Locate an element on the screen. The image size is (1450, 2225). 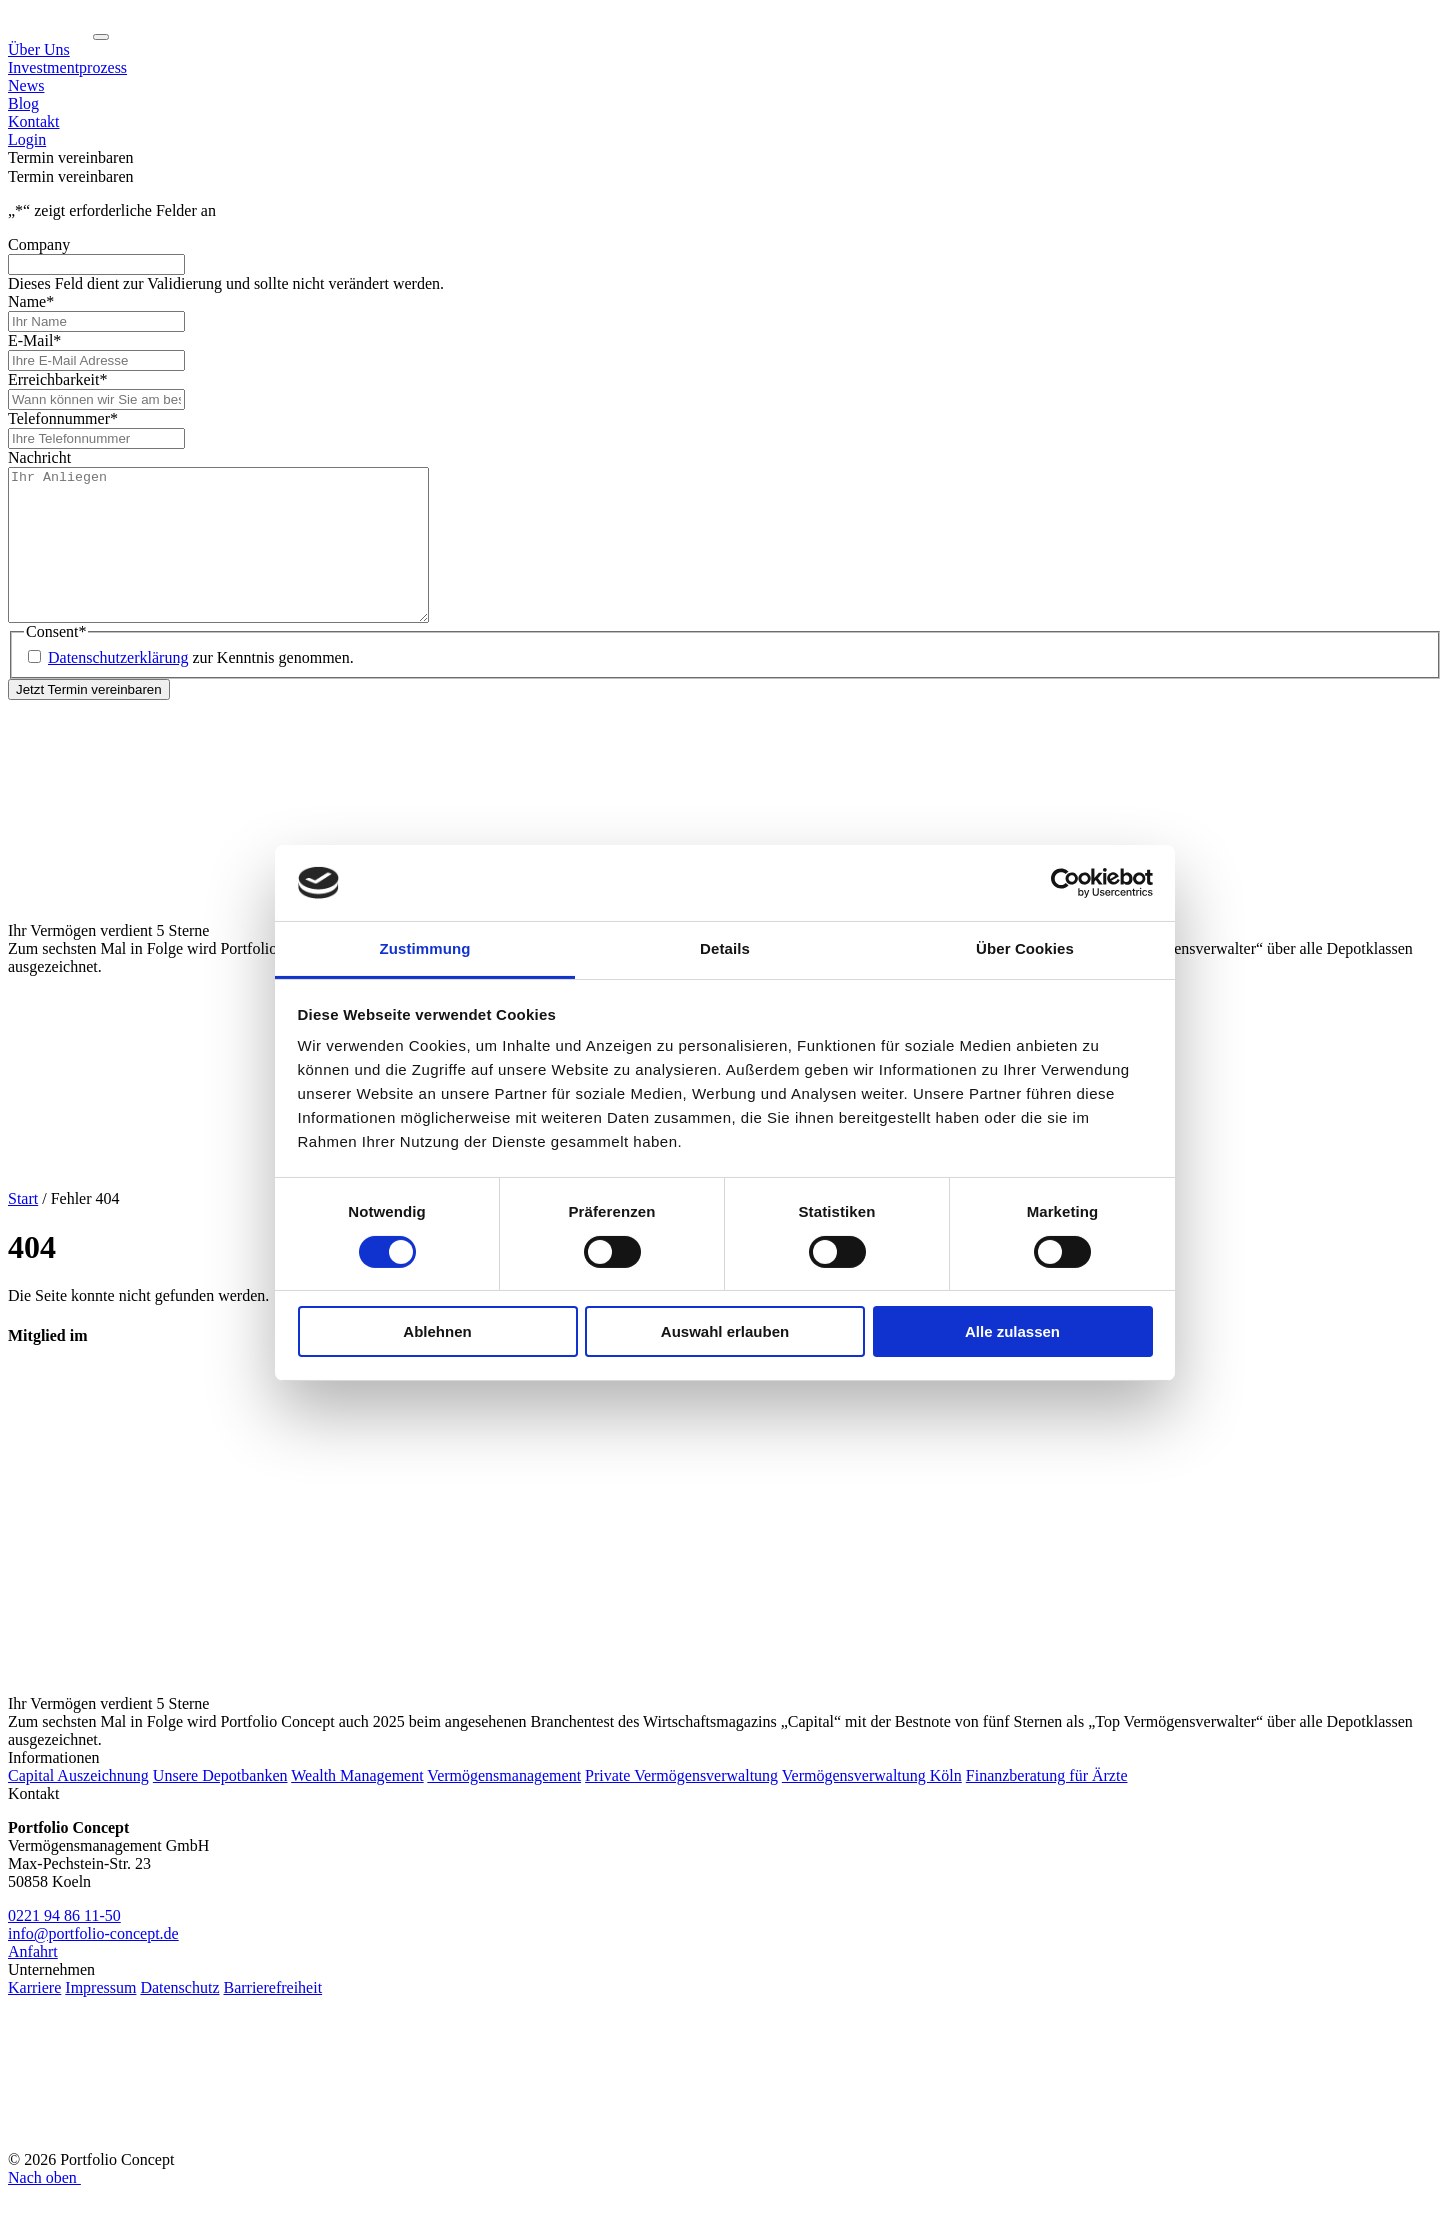
Blog is located at coordinates (23, 103).